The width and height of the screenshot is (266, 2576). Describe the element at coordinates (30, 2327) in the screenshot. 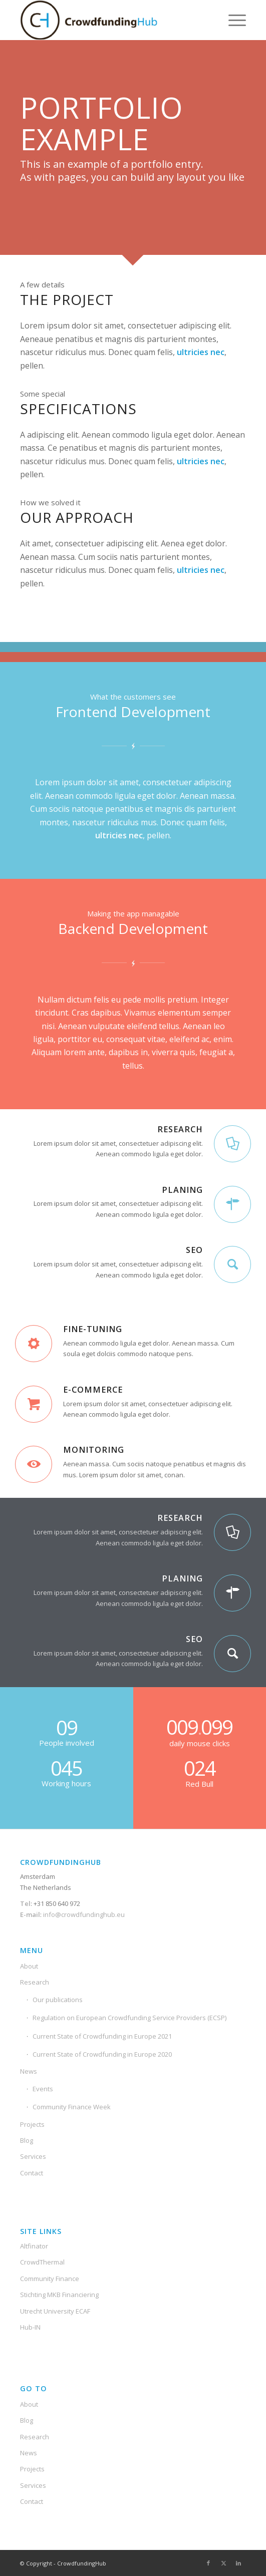

I see `Hub-IN` at that location.